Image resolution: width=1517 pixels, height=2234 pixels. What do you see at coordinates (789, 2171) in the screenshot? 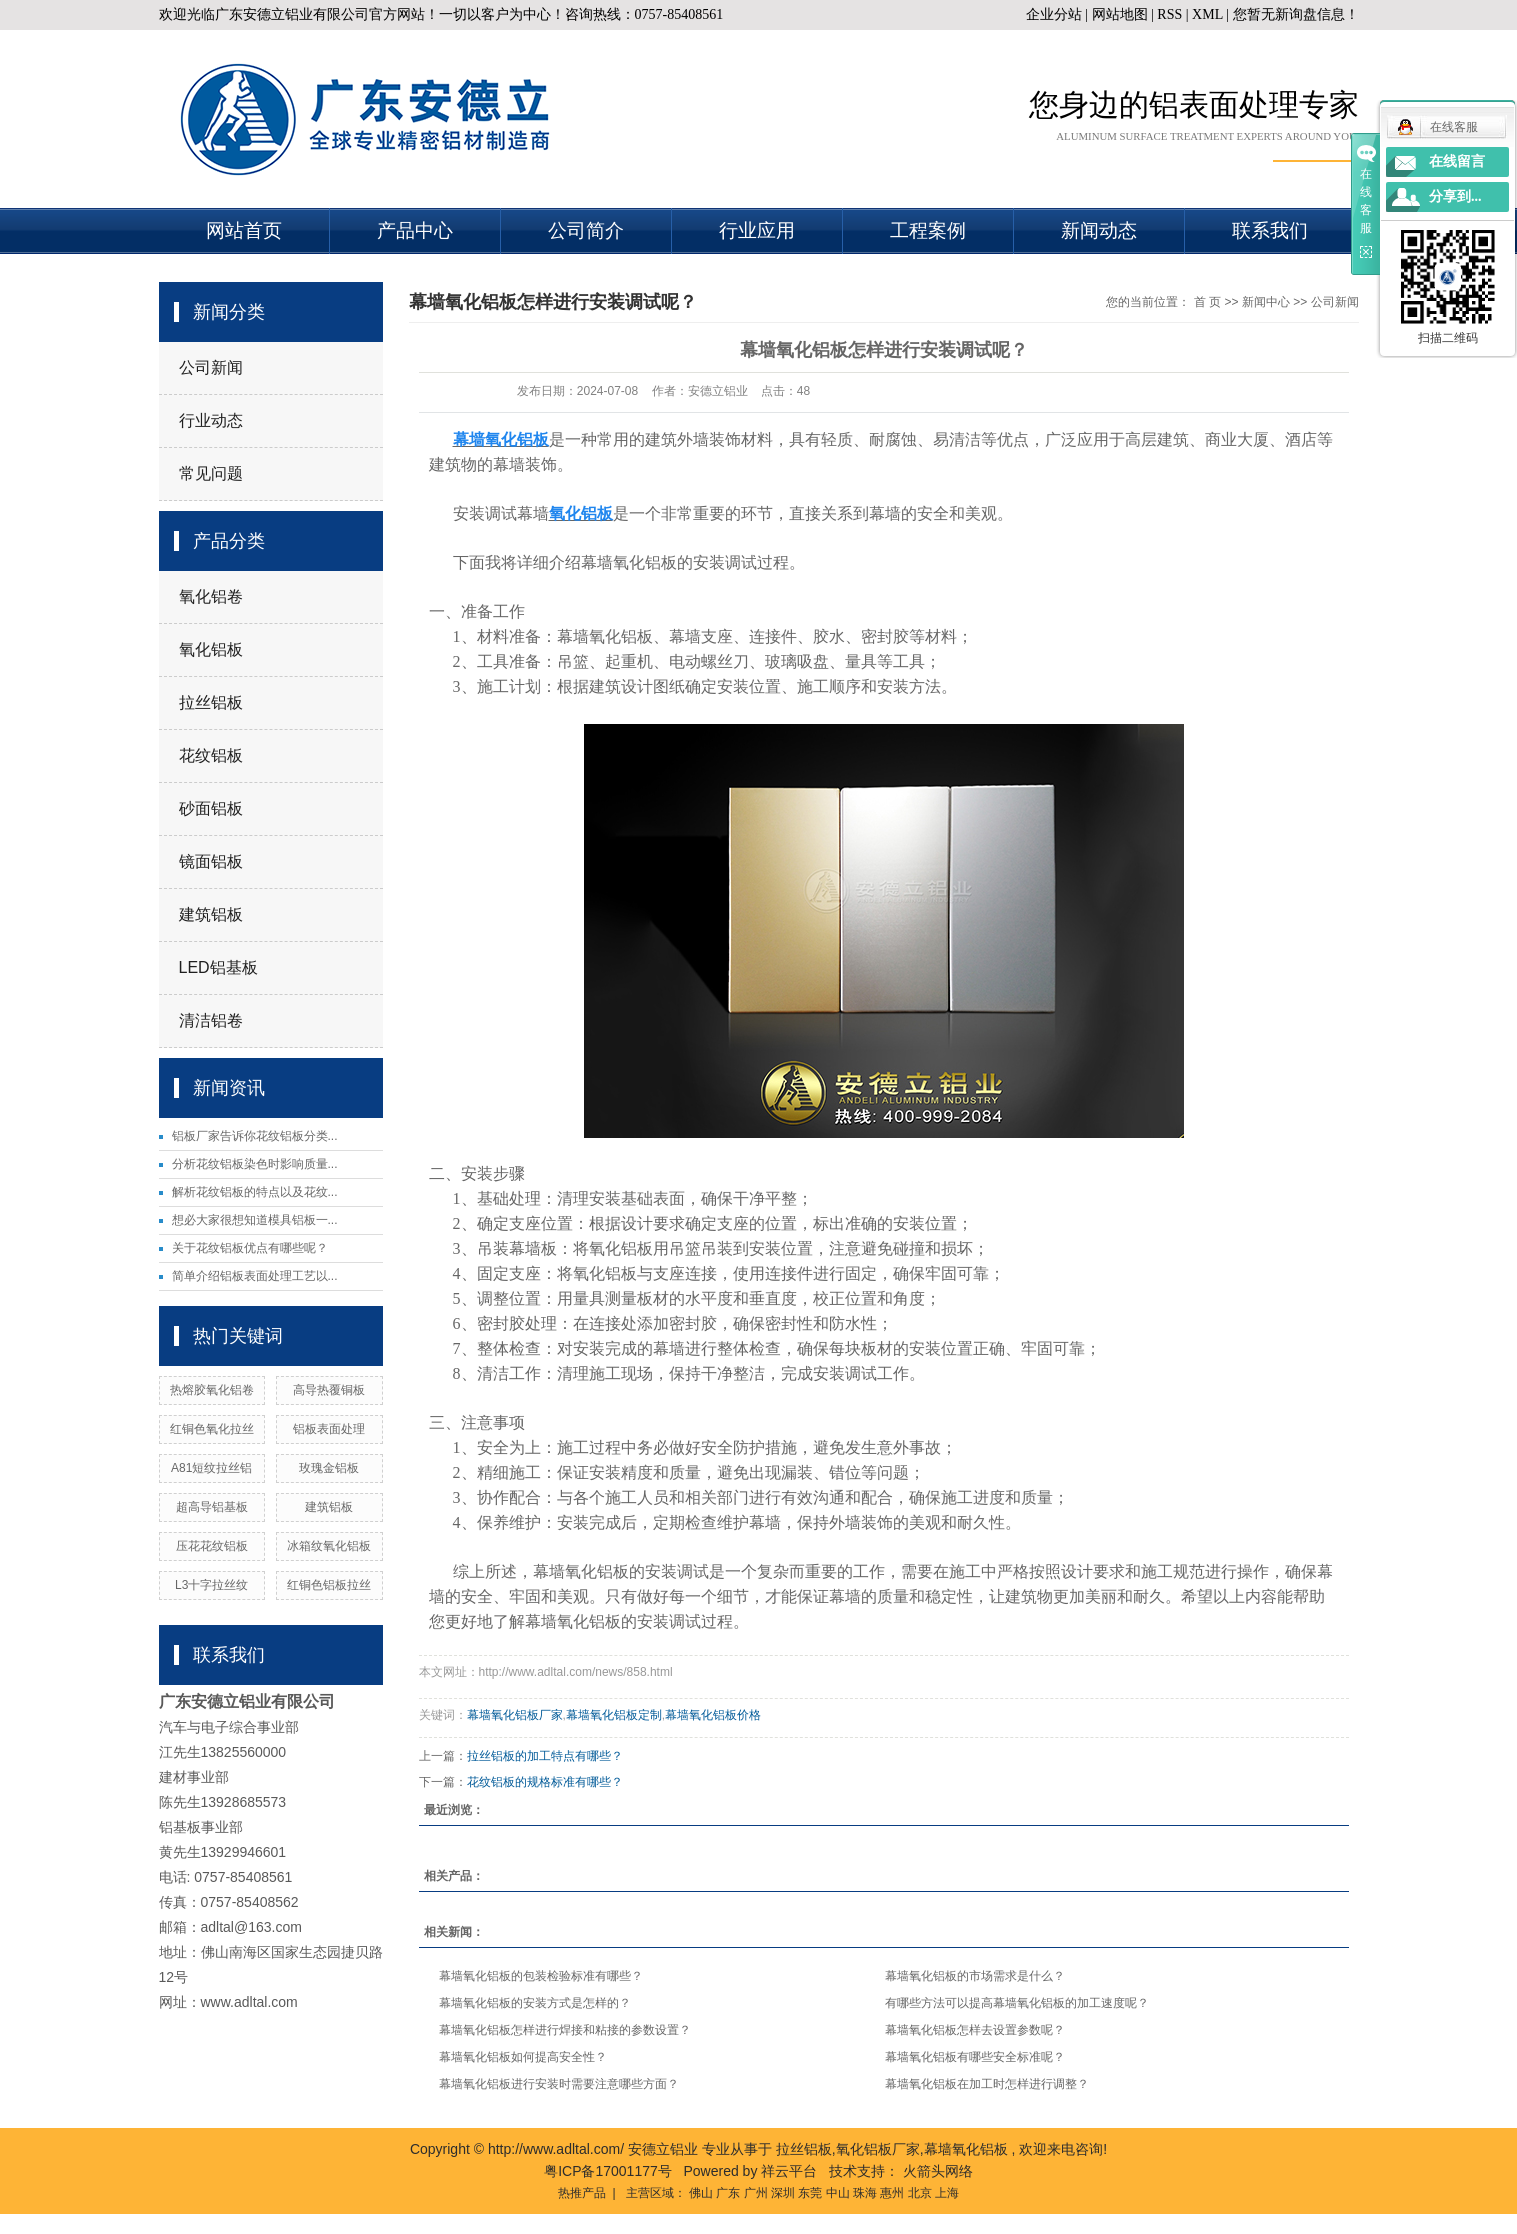
I see `祥云平台` at bounding box center [789, 2171].